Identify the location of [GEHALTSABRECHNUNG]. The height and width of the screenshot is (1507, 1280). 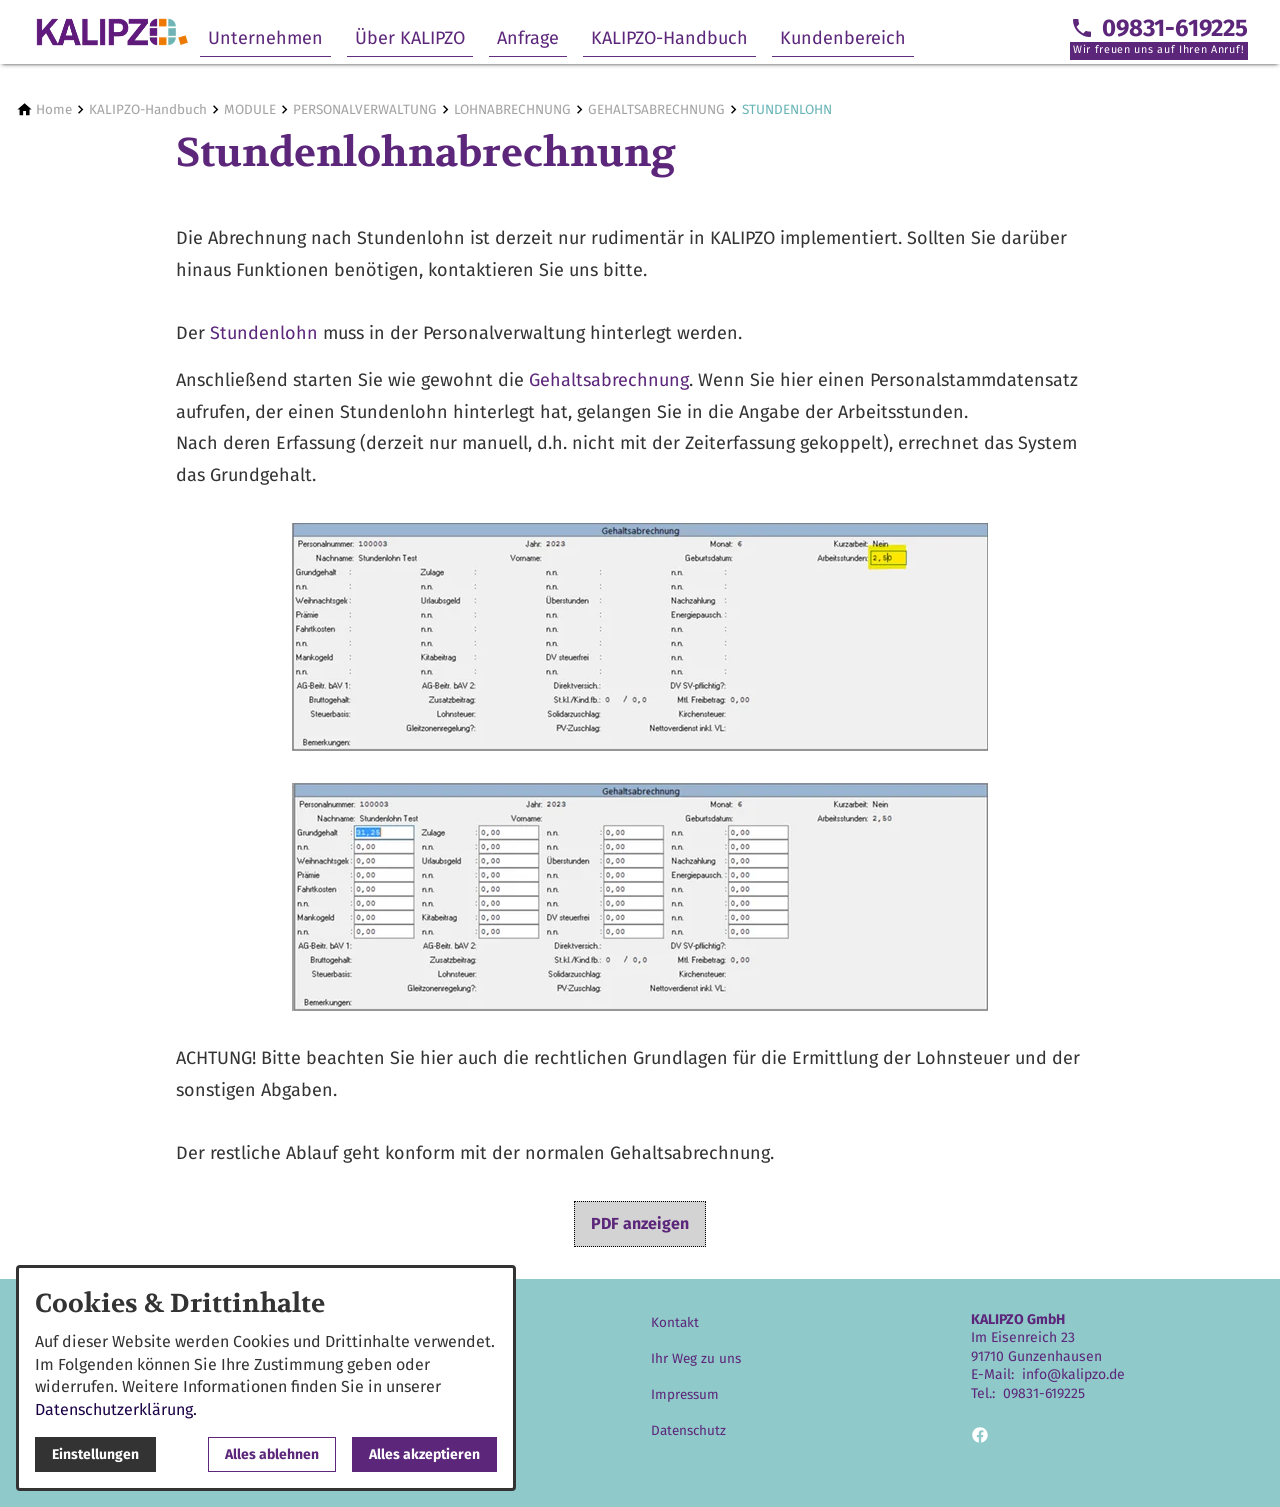
(656, 109).